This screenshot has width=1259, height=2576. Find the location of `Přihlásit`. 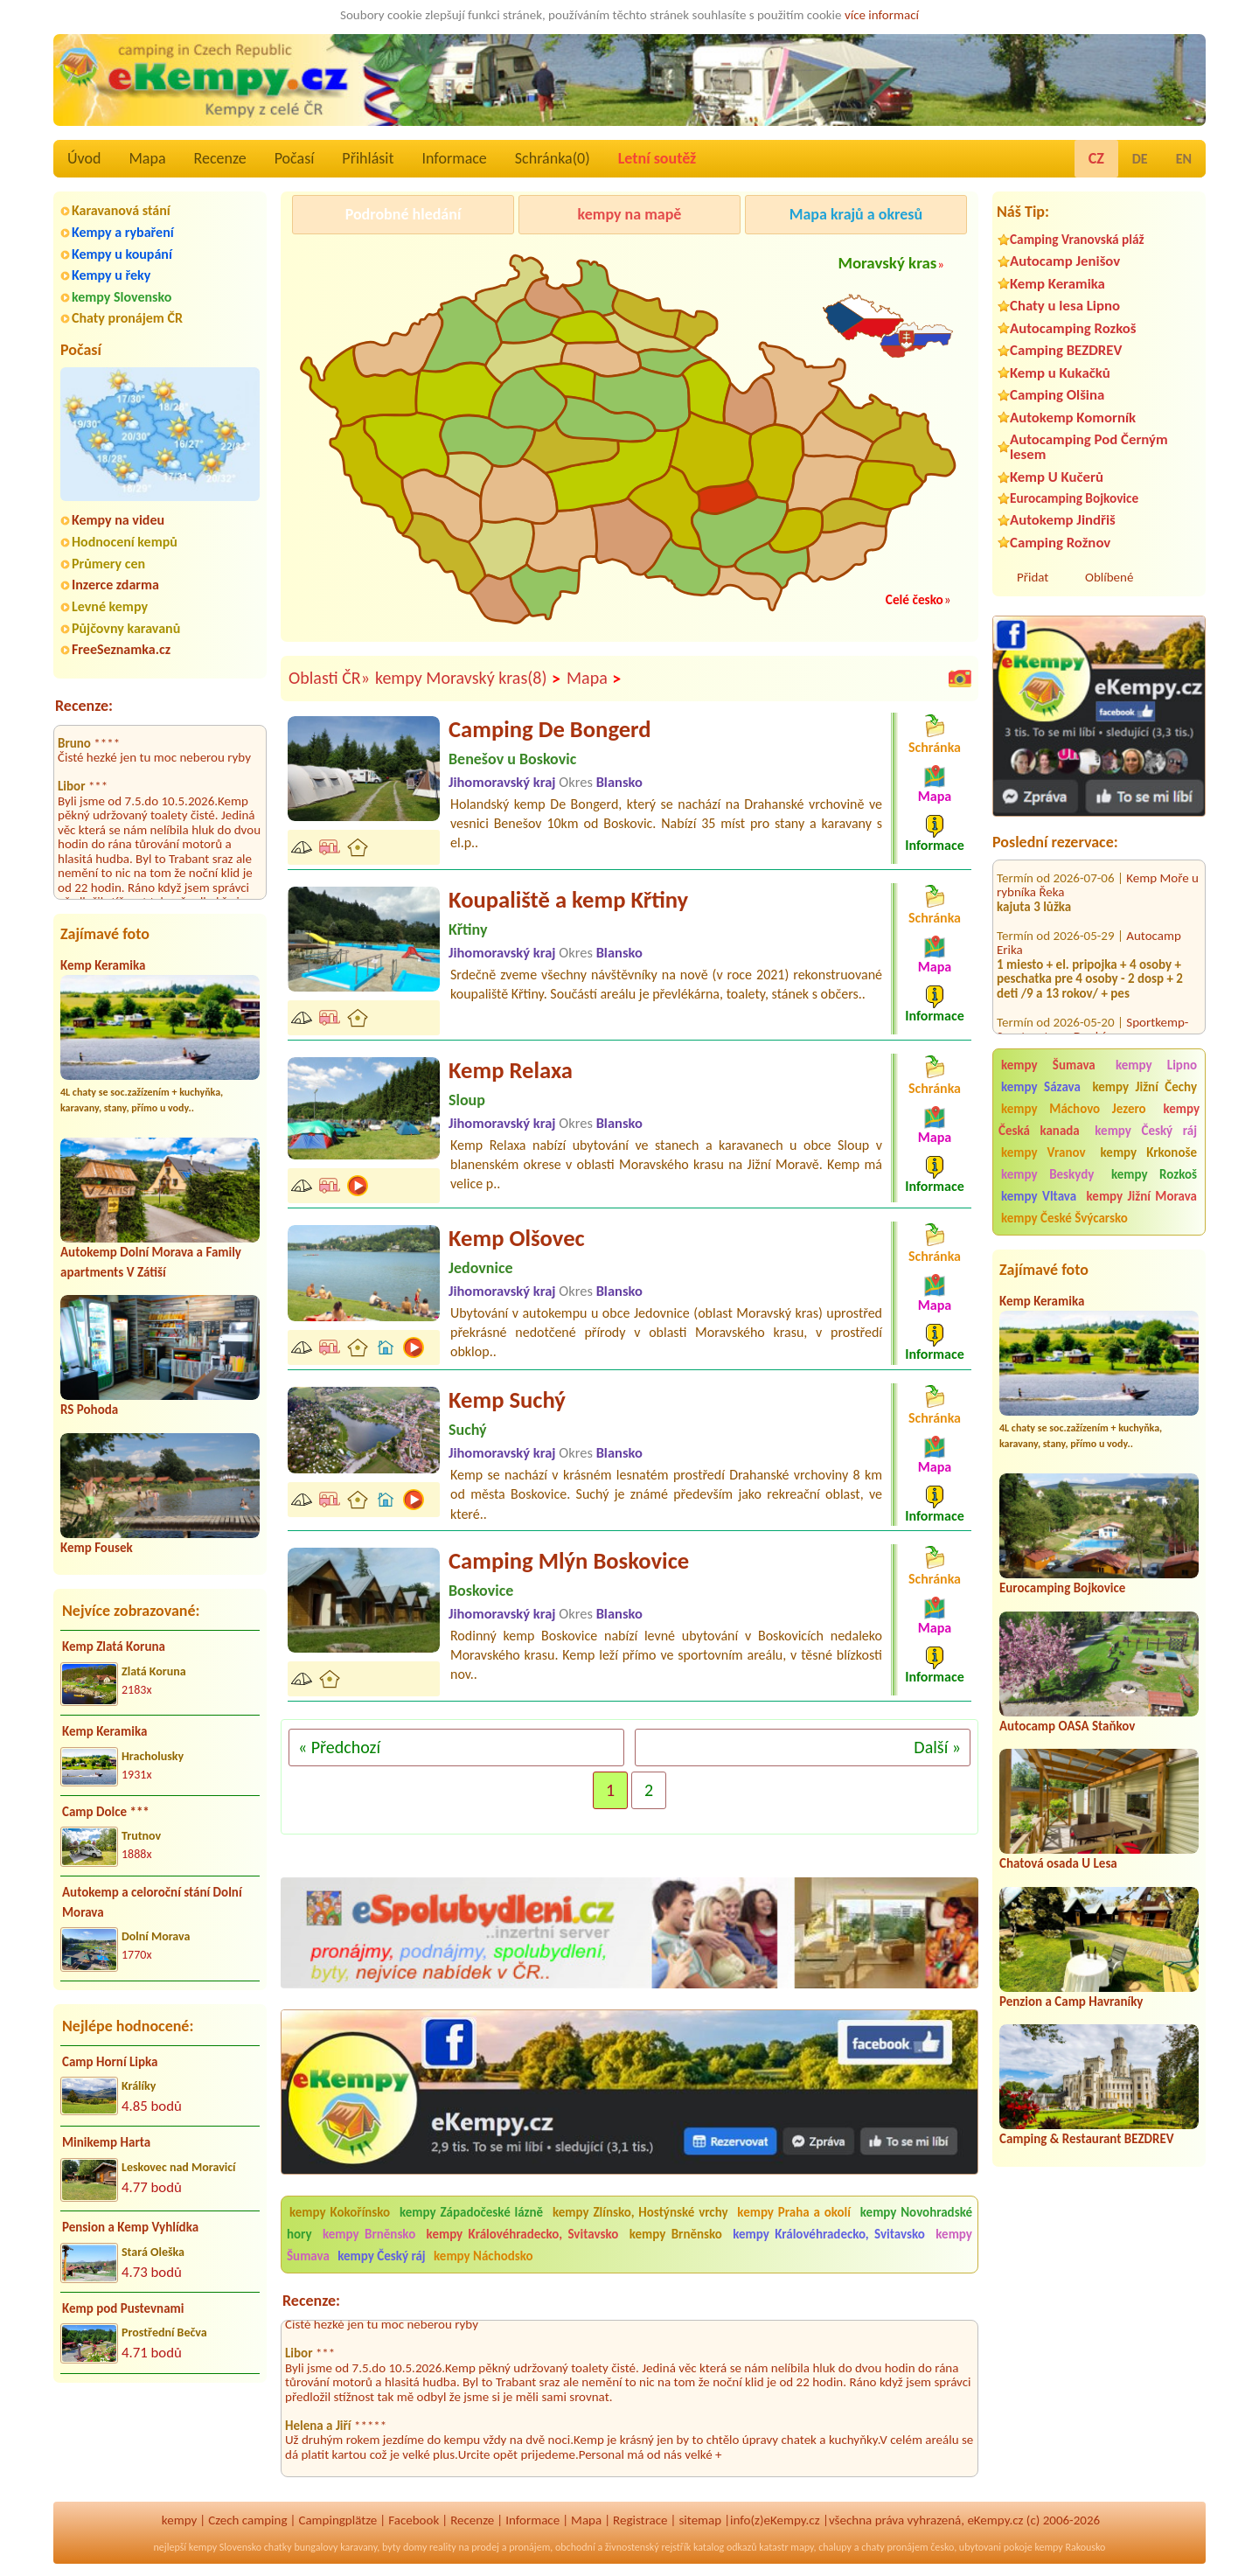

Přihlásit is located at coordinates (367, 158).